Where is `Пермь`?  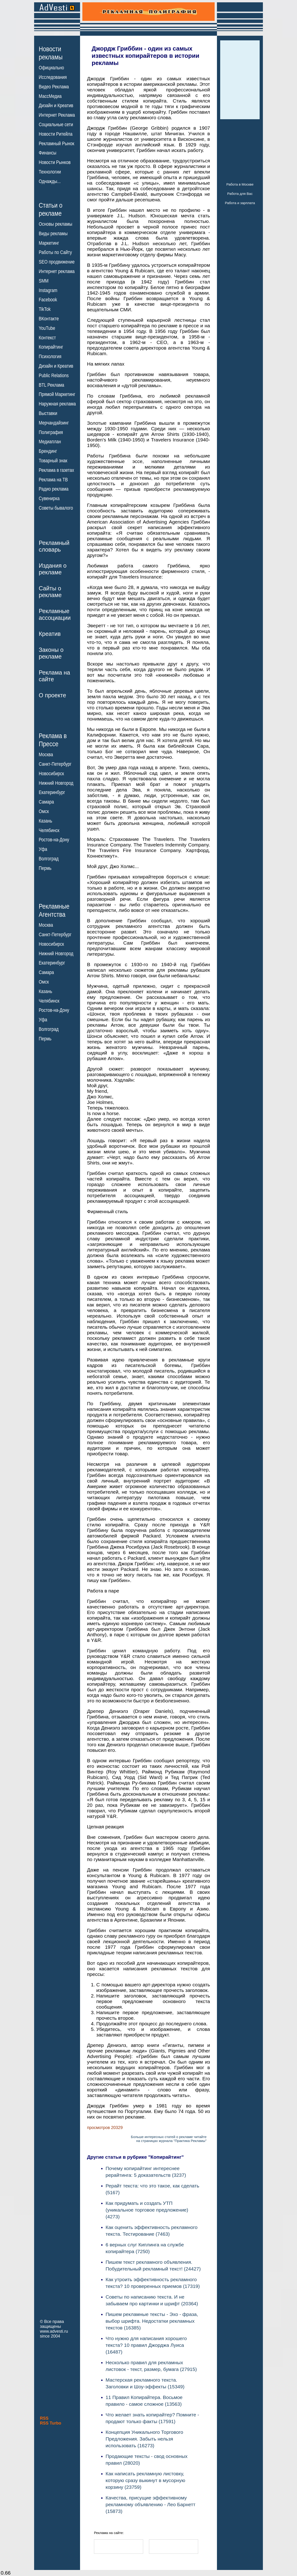
Пермь is located at coordinates (45, 868).